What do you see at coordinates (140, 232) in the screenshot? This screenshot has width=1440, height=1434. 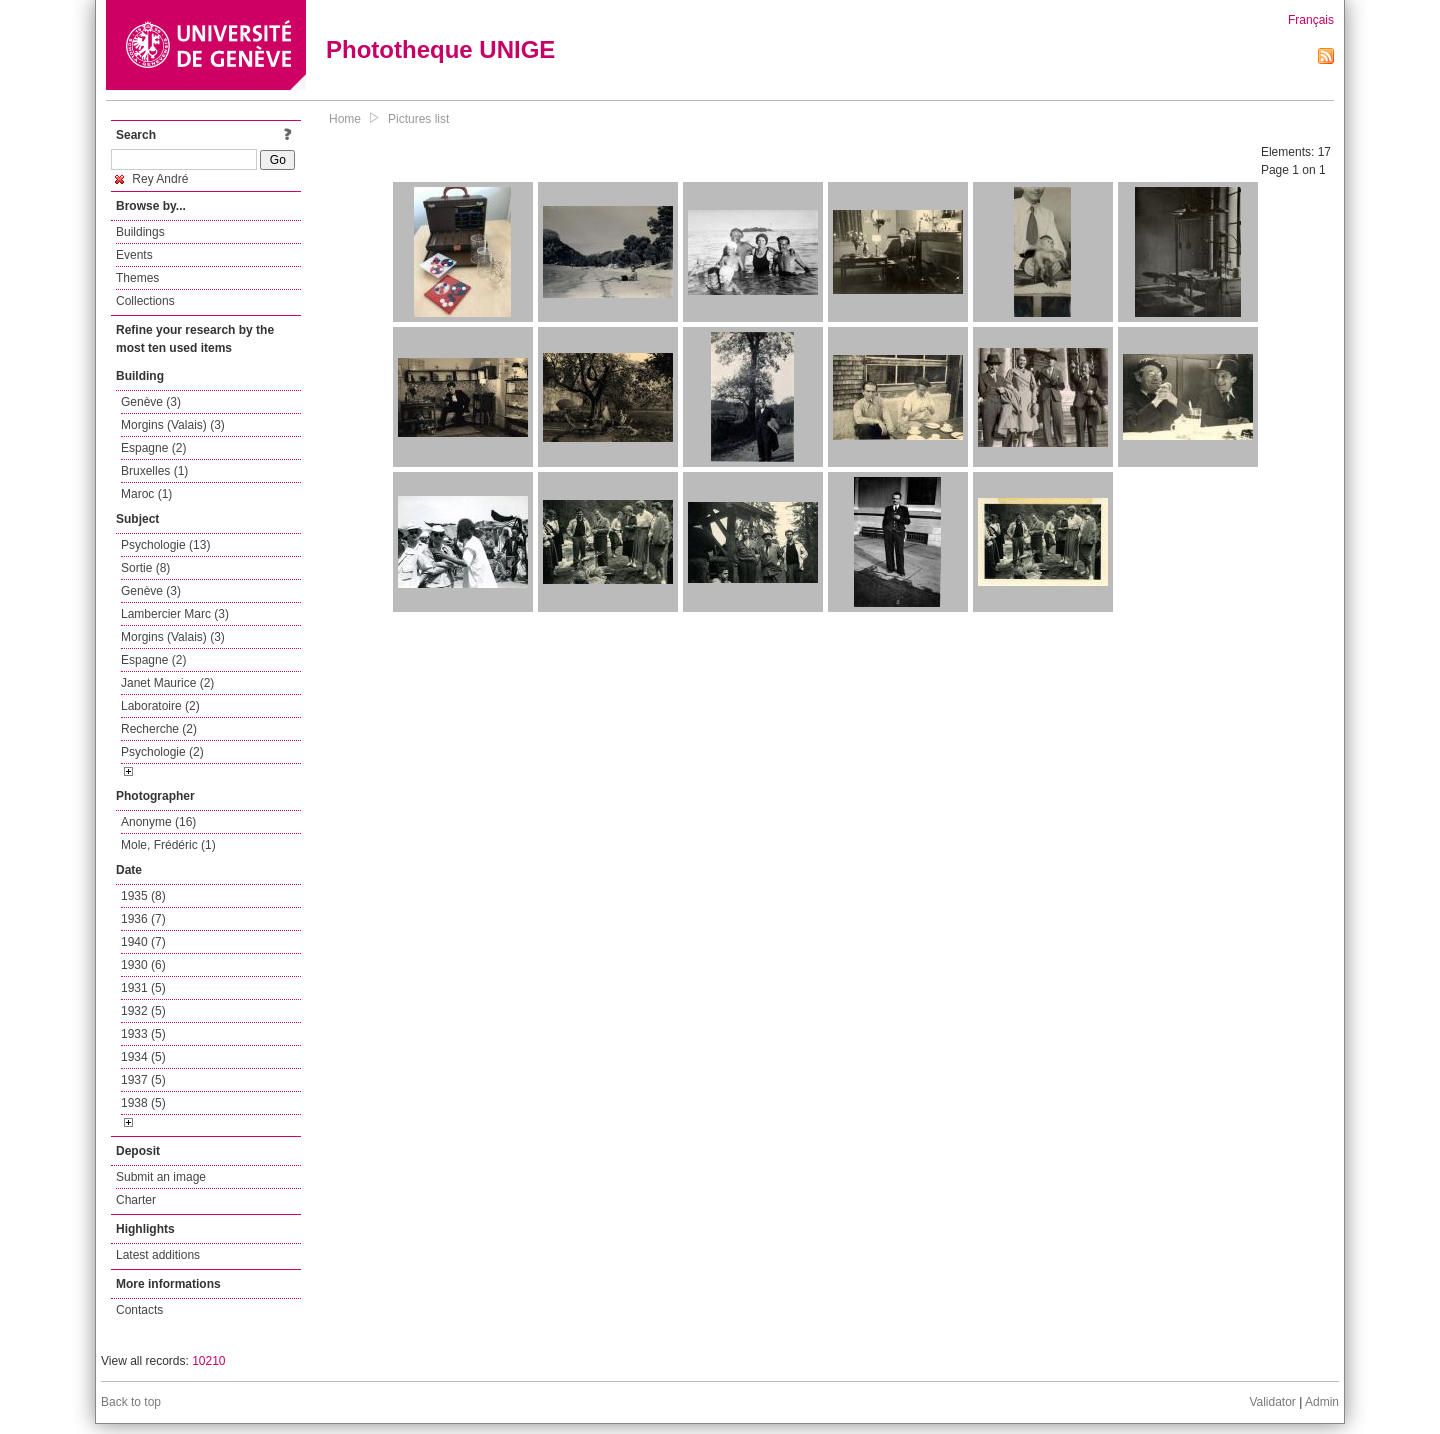 I see `Buildings` at bounding box center [140, 232].